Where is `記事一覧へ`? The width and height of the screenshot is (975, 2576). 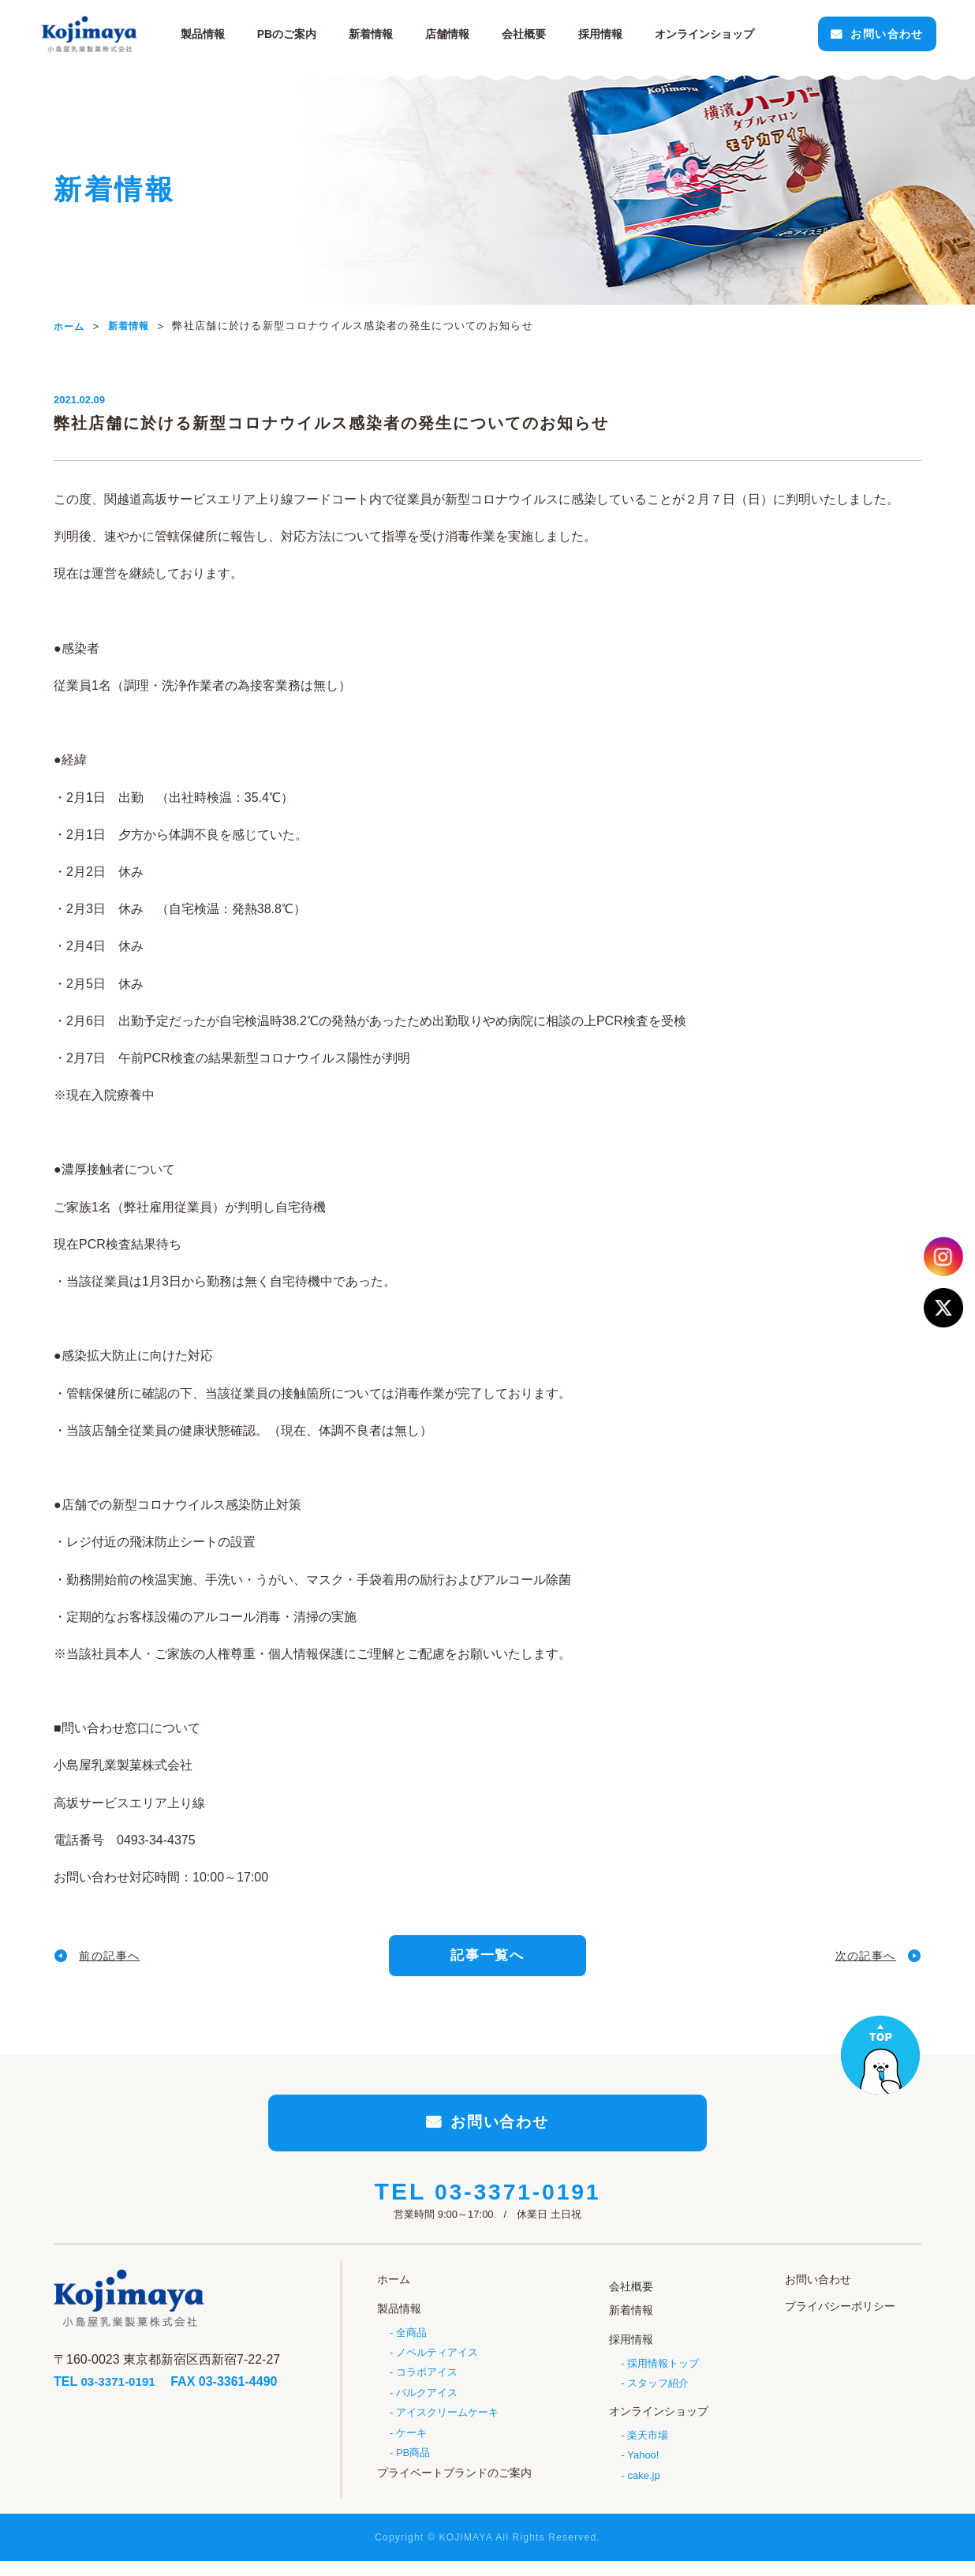 記事一覧へ is located at coordinates (488, 1958).